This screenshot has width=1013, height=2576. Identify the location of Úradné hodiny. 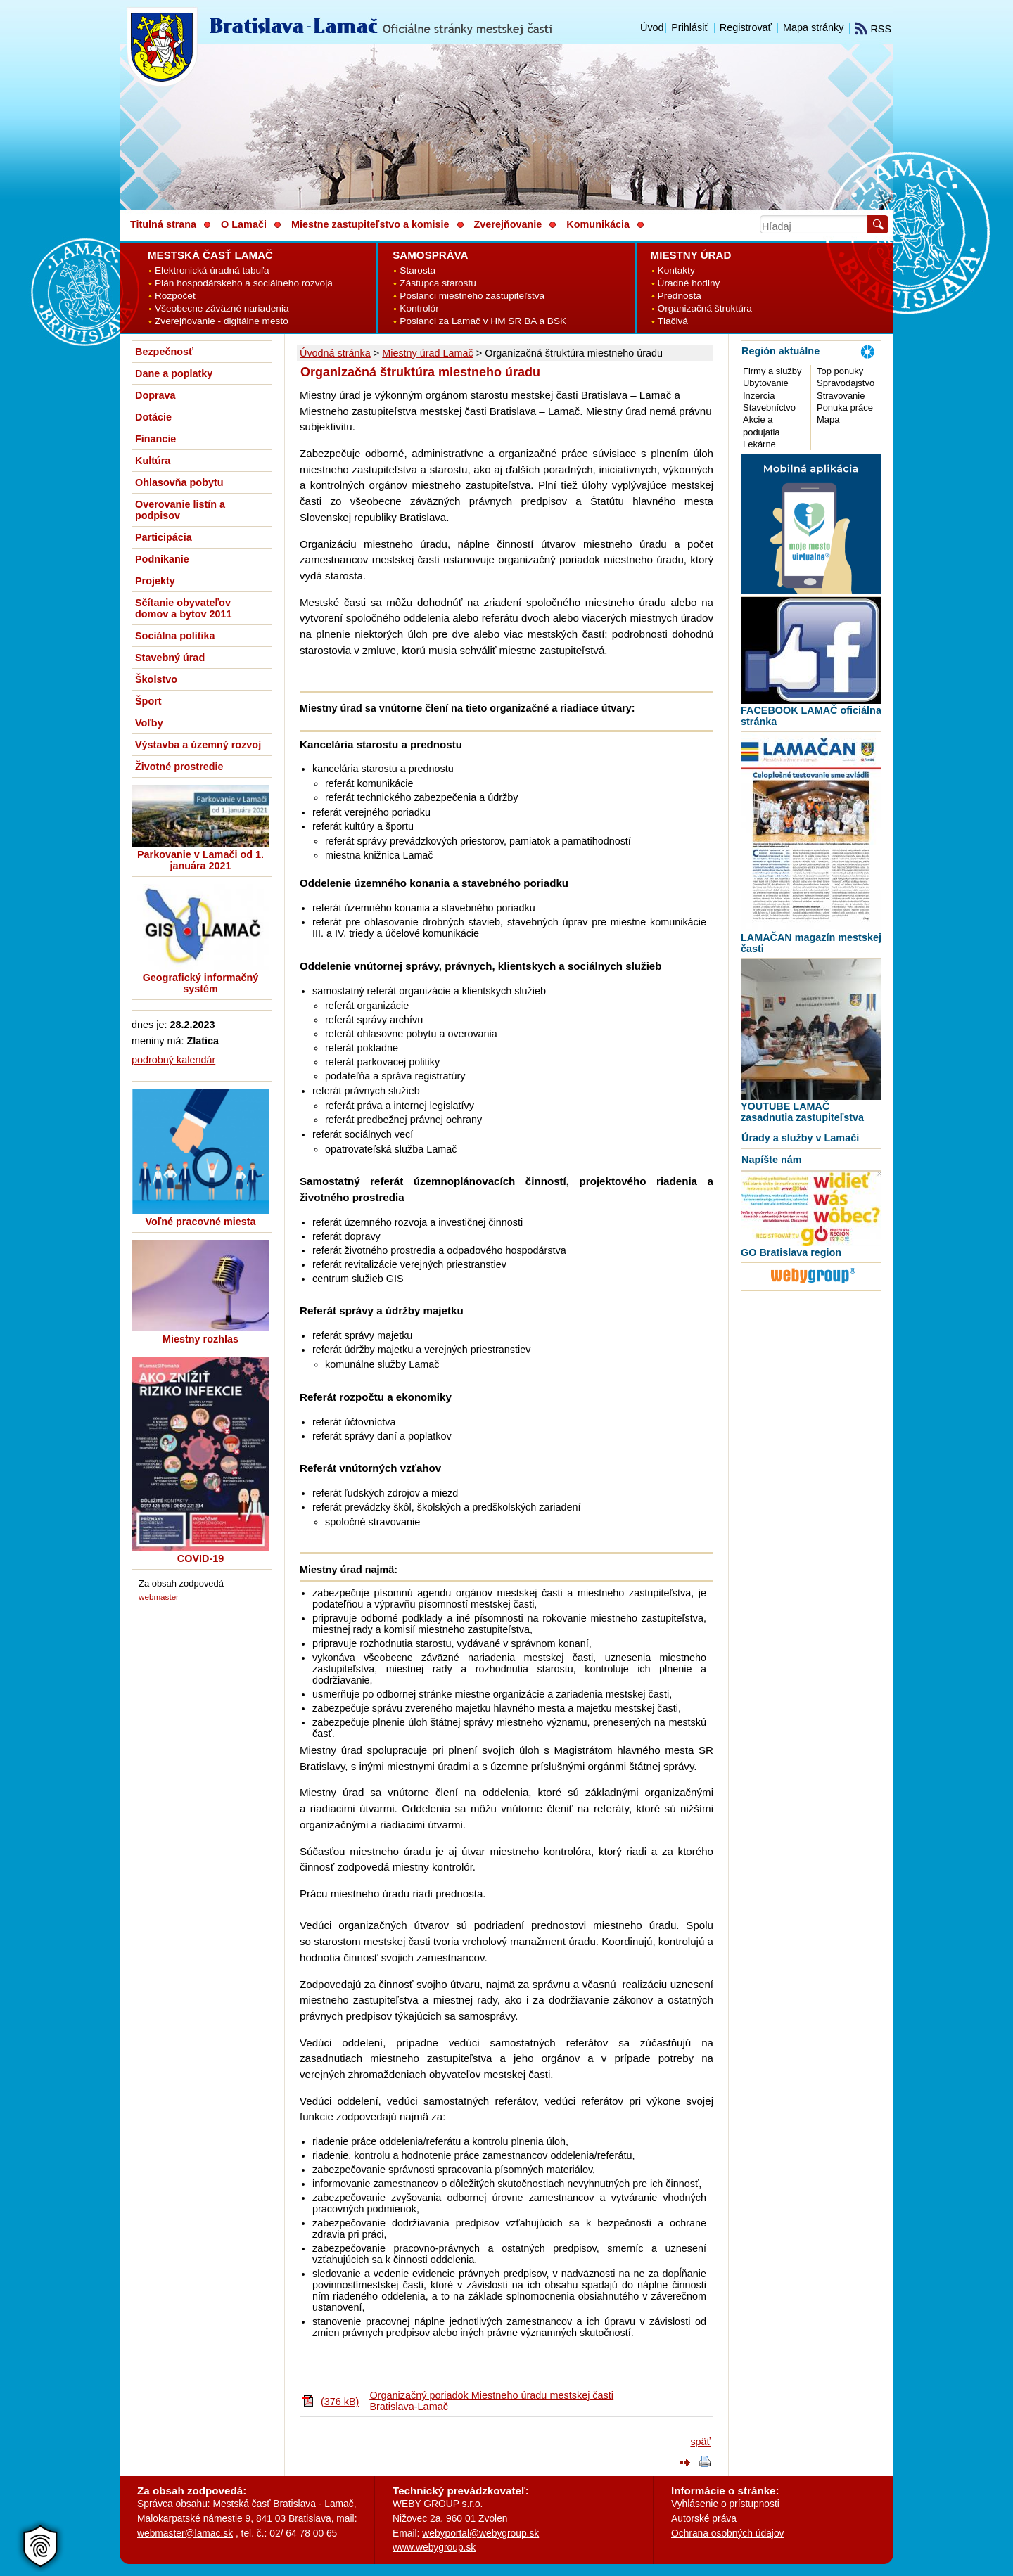
(689, 283).